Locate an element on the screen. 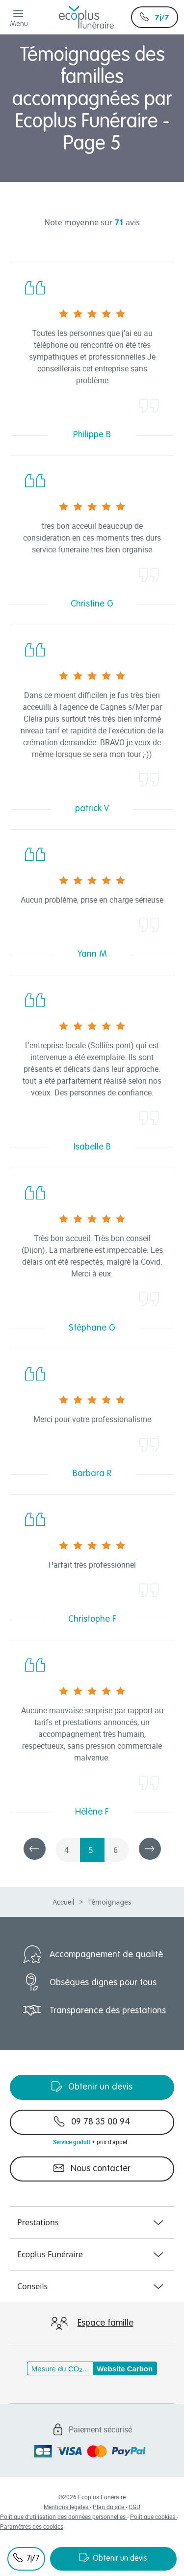 The image size is (184, 2576). Website Carbon is located at coordinates (125, 2368).